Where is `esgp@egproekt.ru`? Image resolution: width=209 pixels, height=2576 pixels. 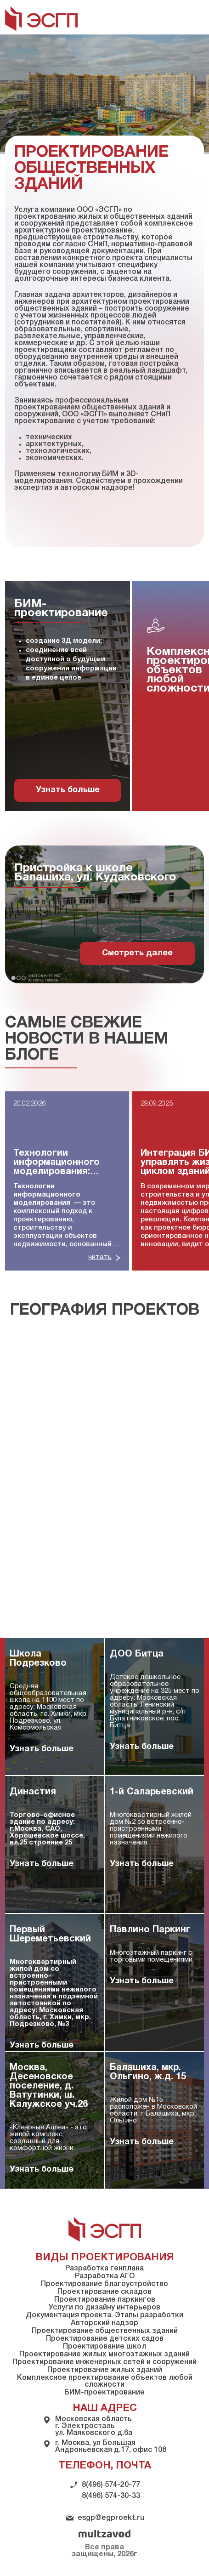 esgp@egproekt.ru is located at coordinates (111, 2518).